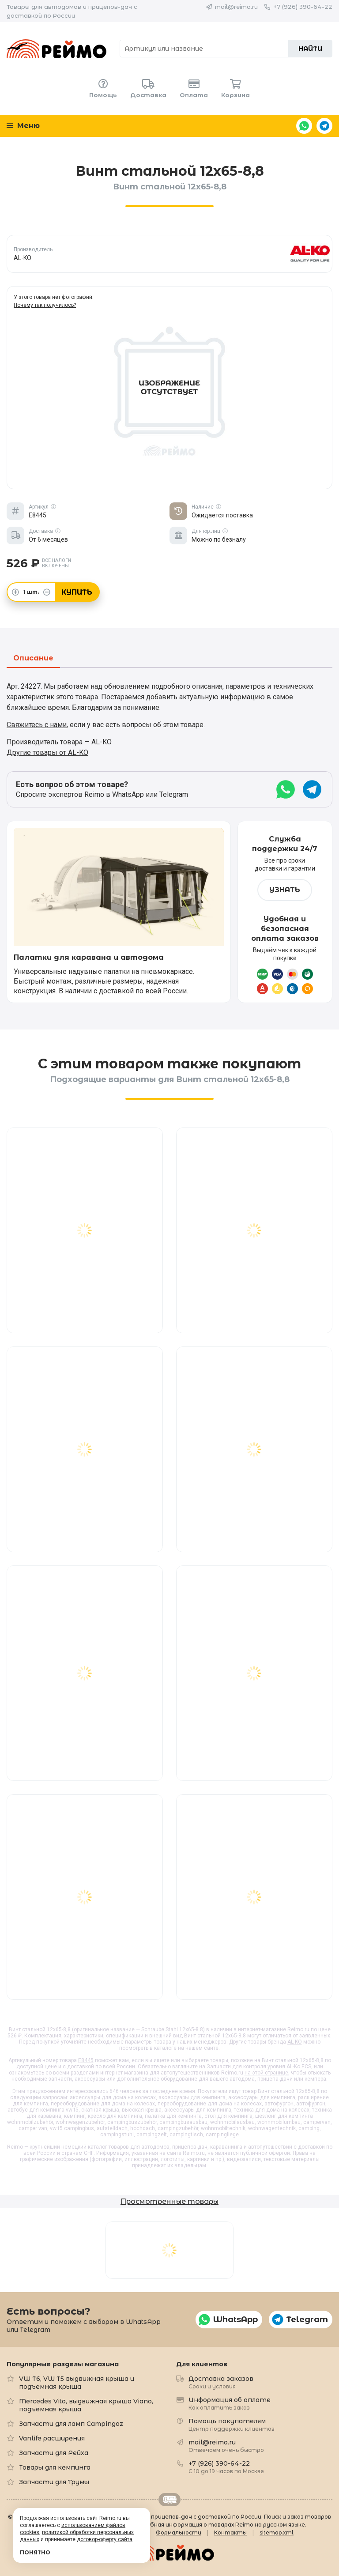  What do you see at coordinates (52, 2438) in the screenshot?
I see `Vanlife расширения` at bounding box center [52, 2438].